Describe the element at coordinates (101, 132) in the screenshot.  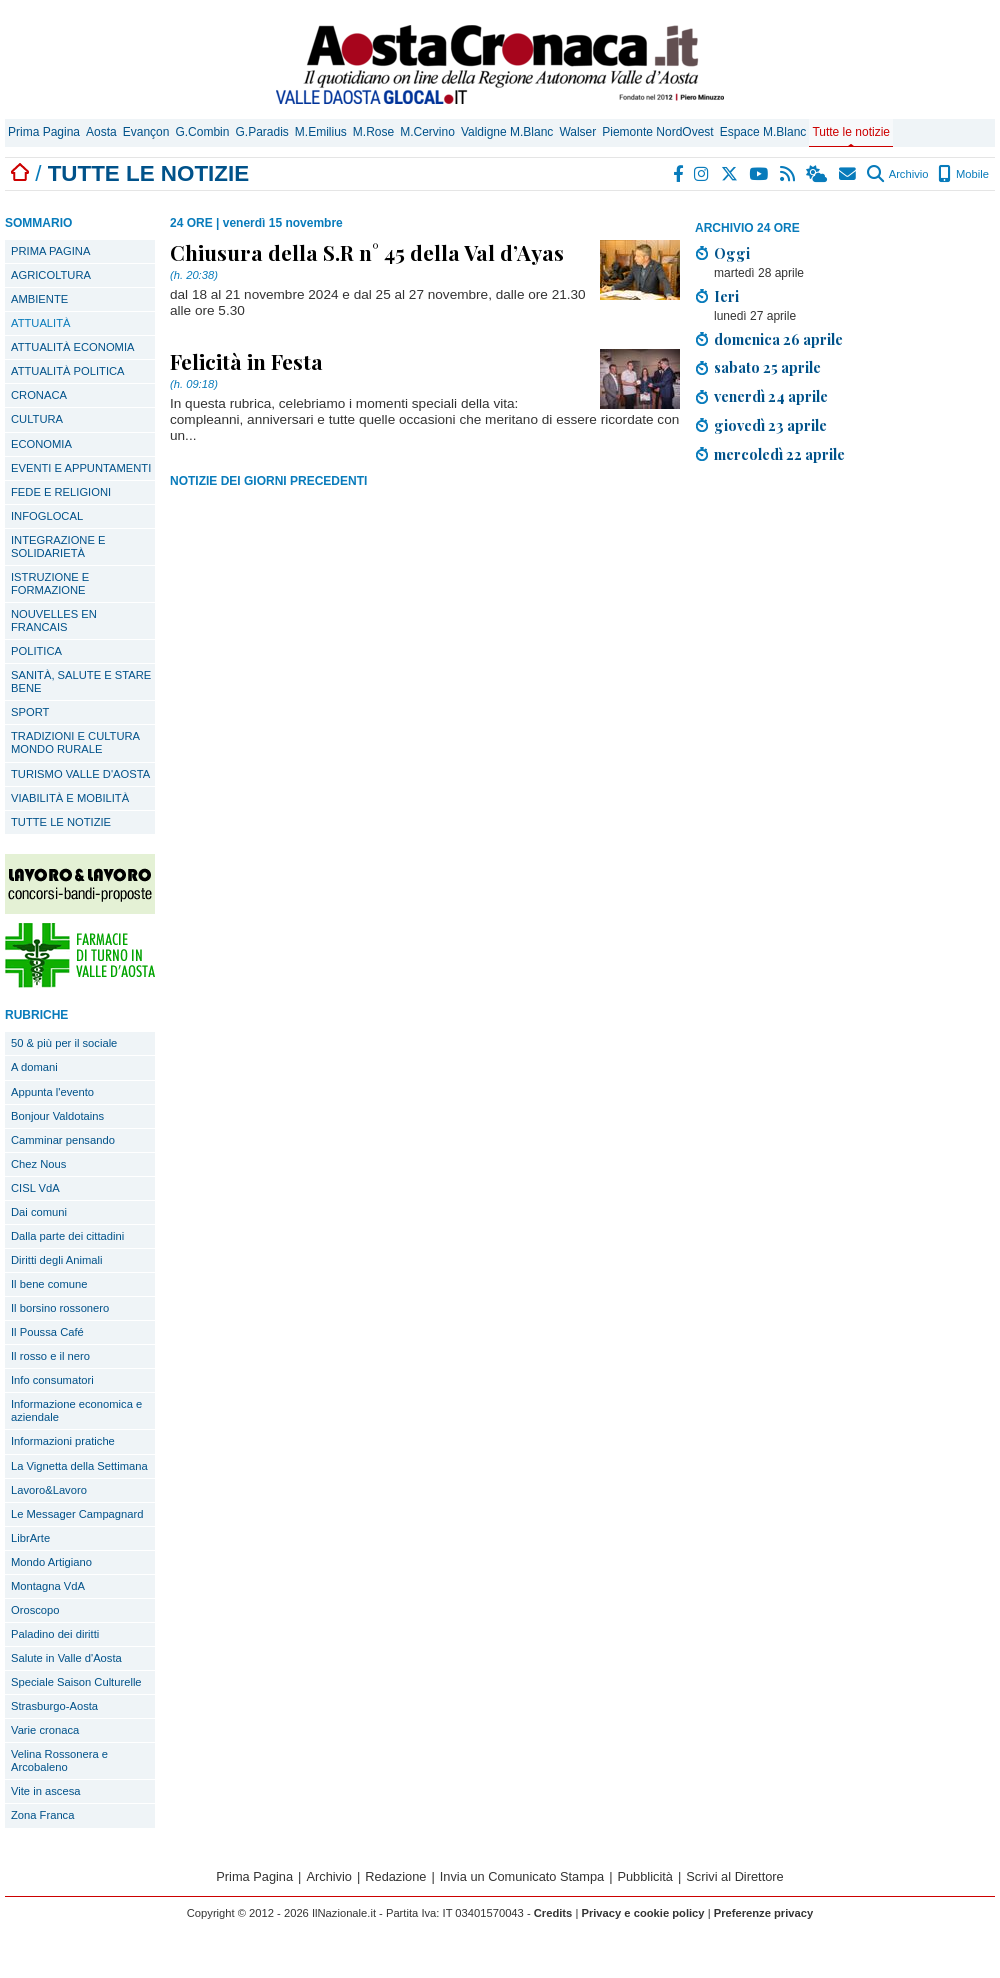
I see `Aosta` at that location.